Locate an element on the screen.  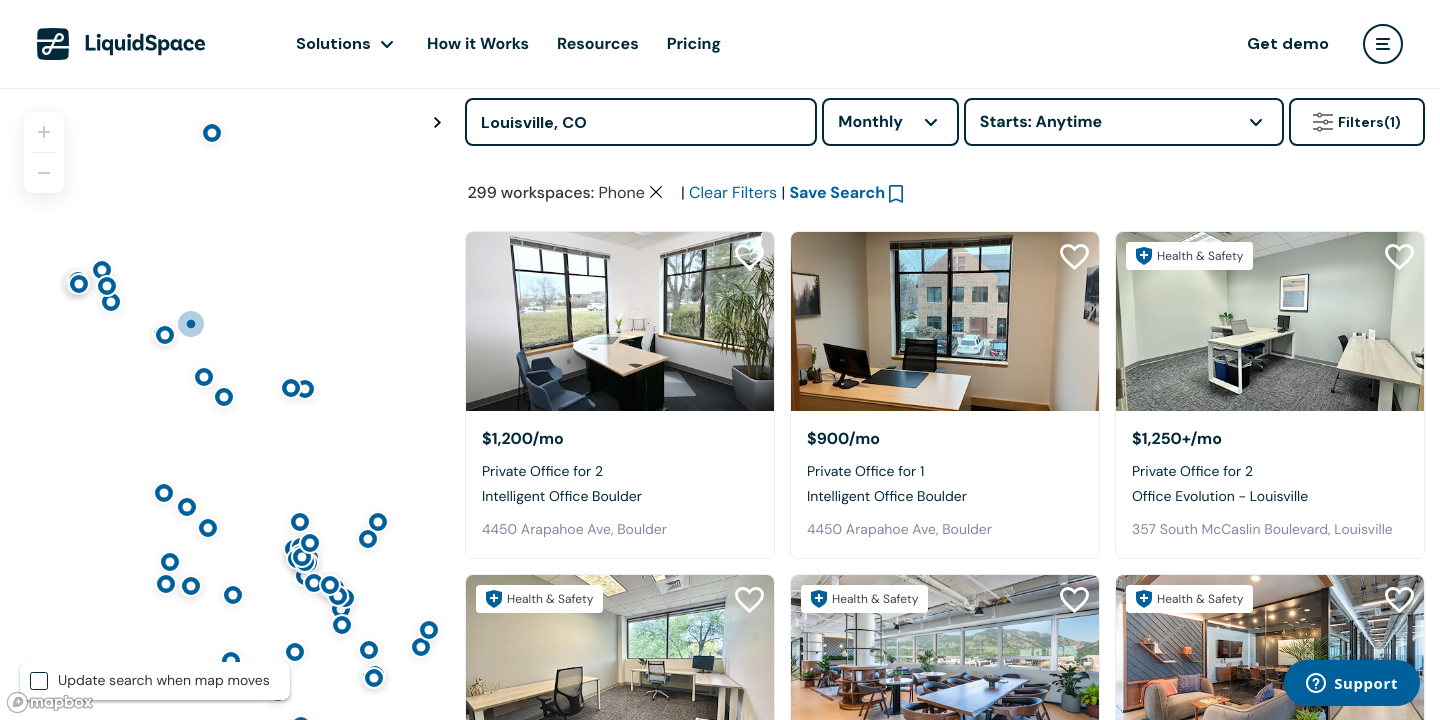
Get demo is located at coordinates (1288, 43).